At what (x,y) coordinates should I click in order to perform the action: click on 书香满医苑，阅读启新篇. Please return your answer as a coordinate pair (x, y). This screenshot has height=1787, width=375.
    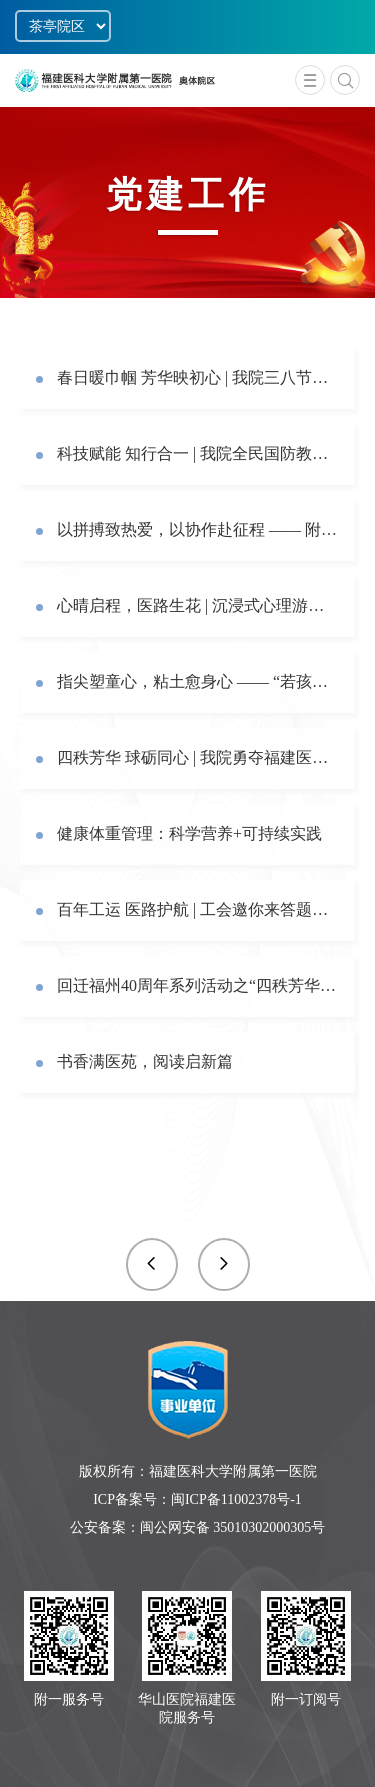
    Looking at the image, I should click on (145, 1061).